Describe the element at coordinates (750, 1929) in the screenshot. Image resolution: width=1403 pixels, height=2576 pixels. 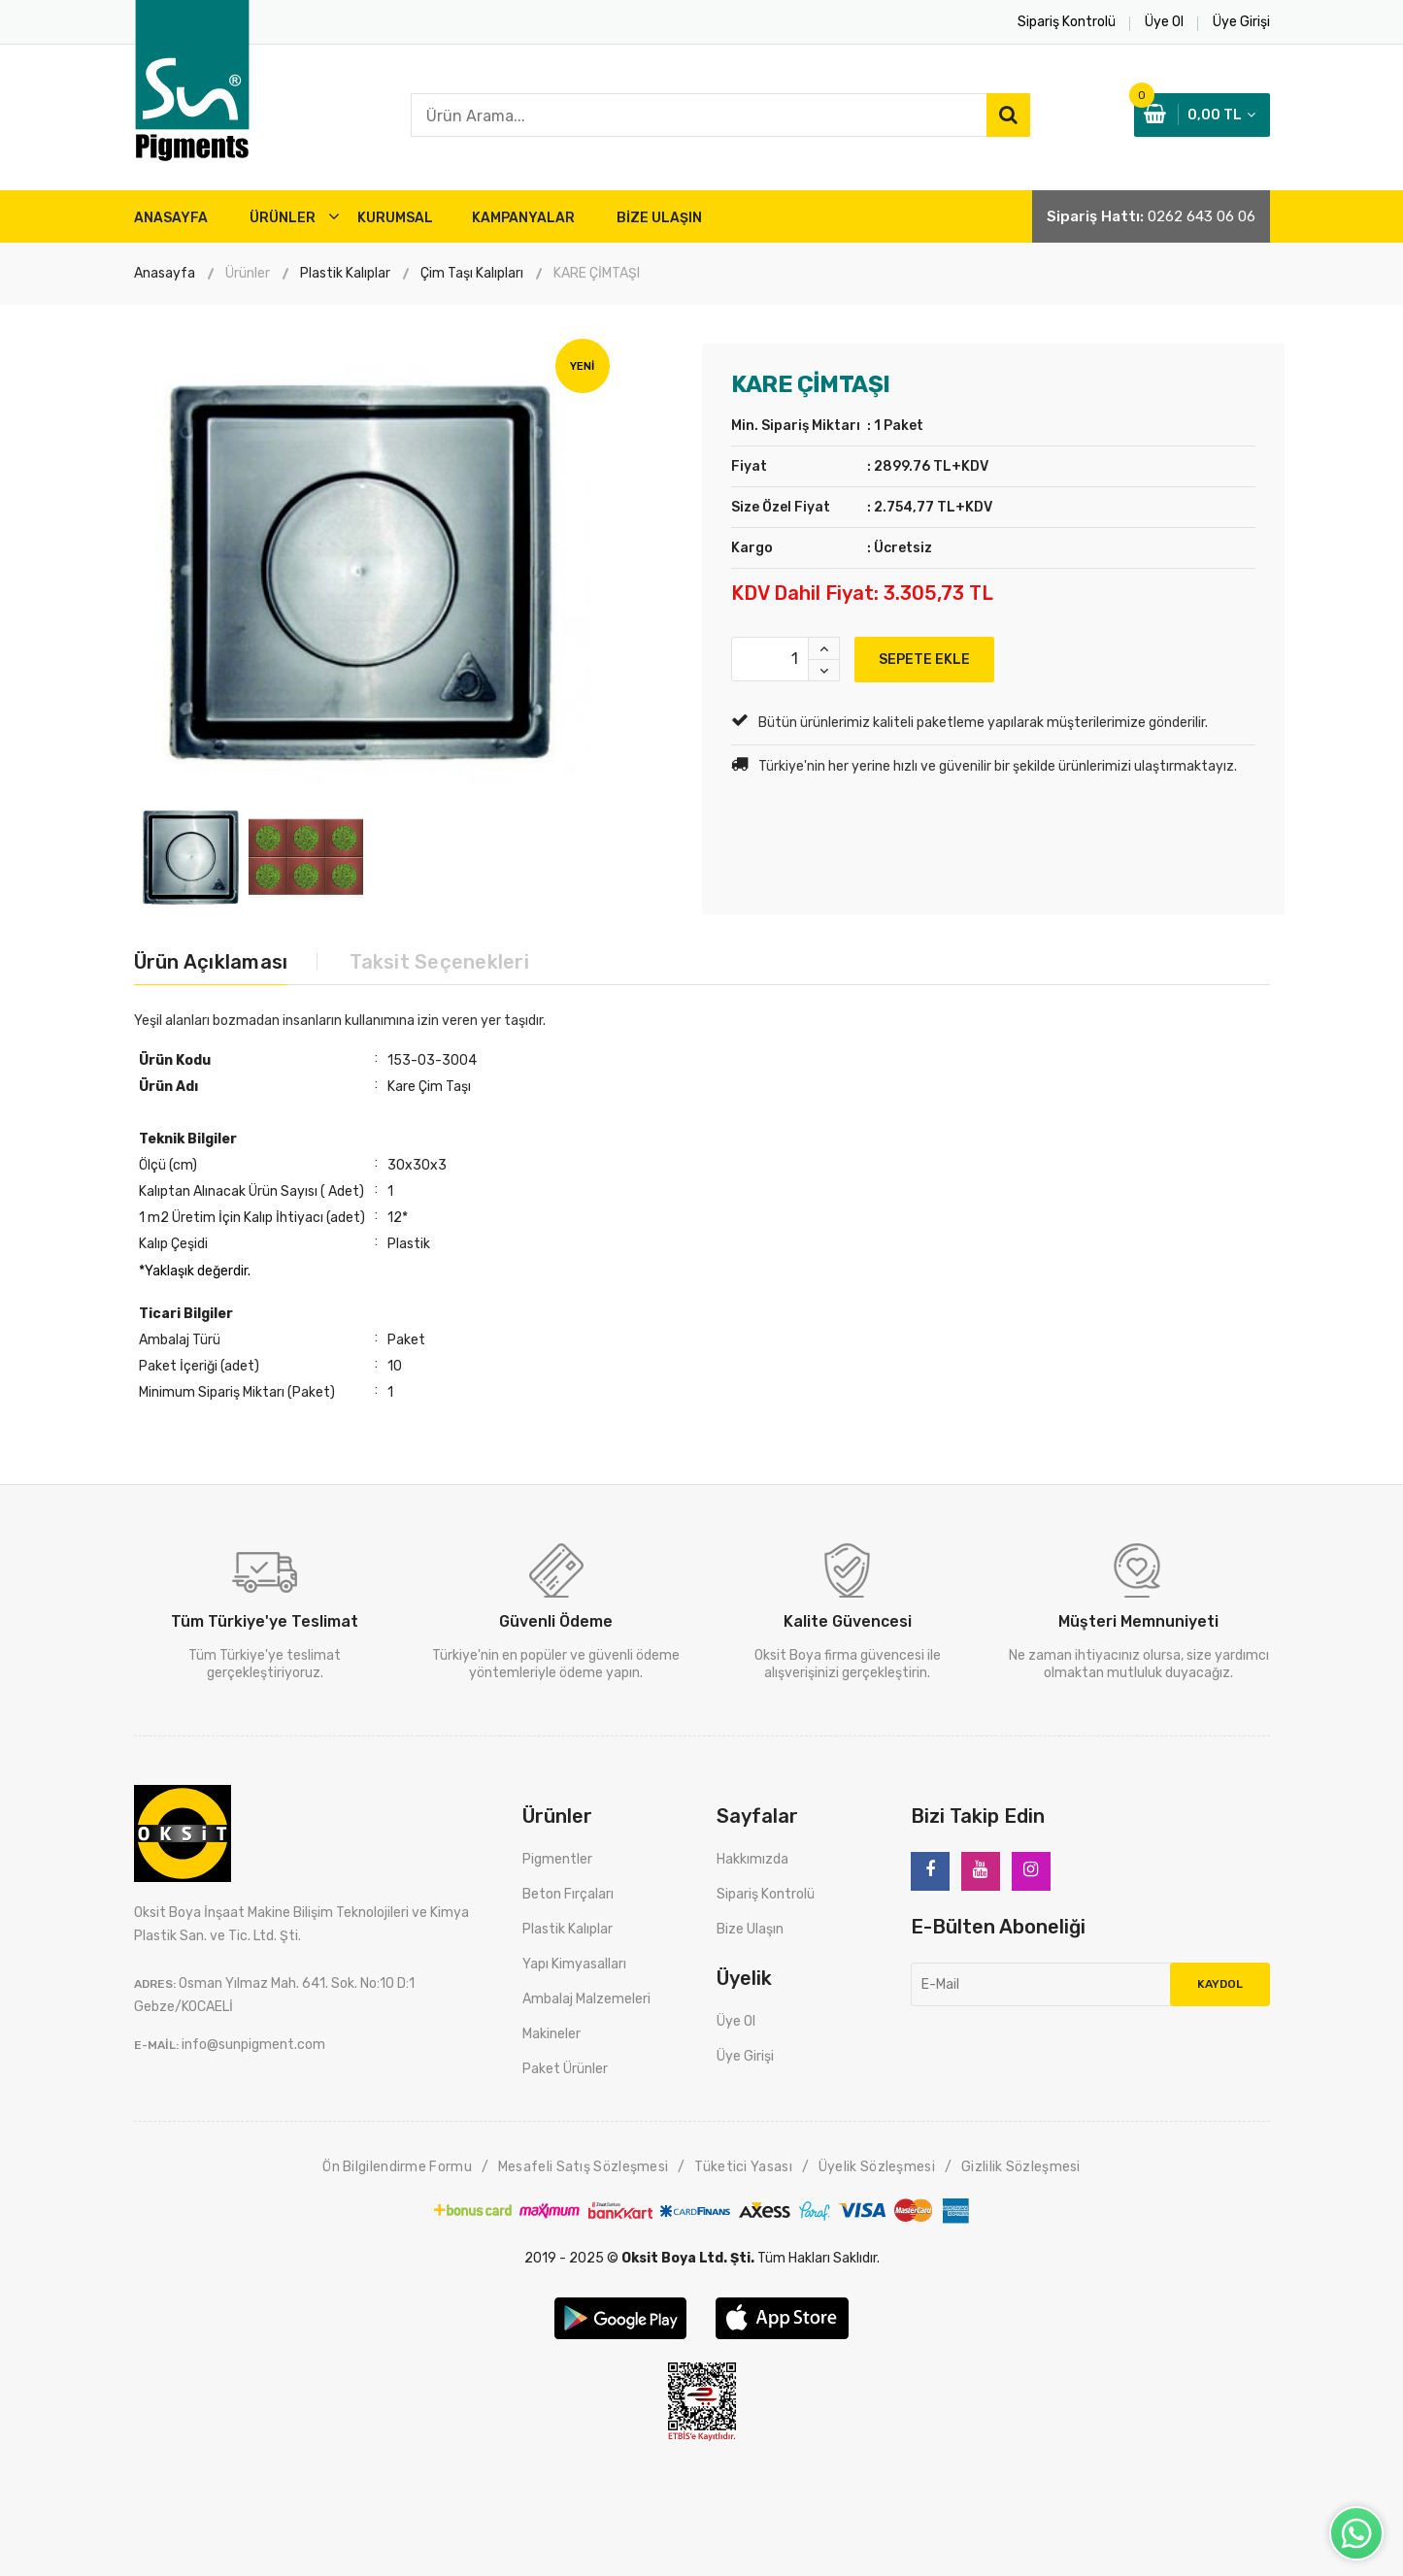
I see `Bize Ulaşın` at that location.